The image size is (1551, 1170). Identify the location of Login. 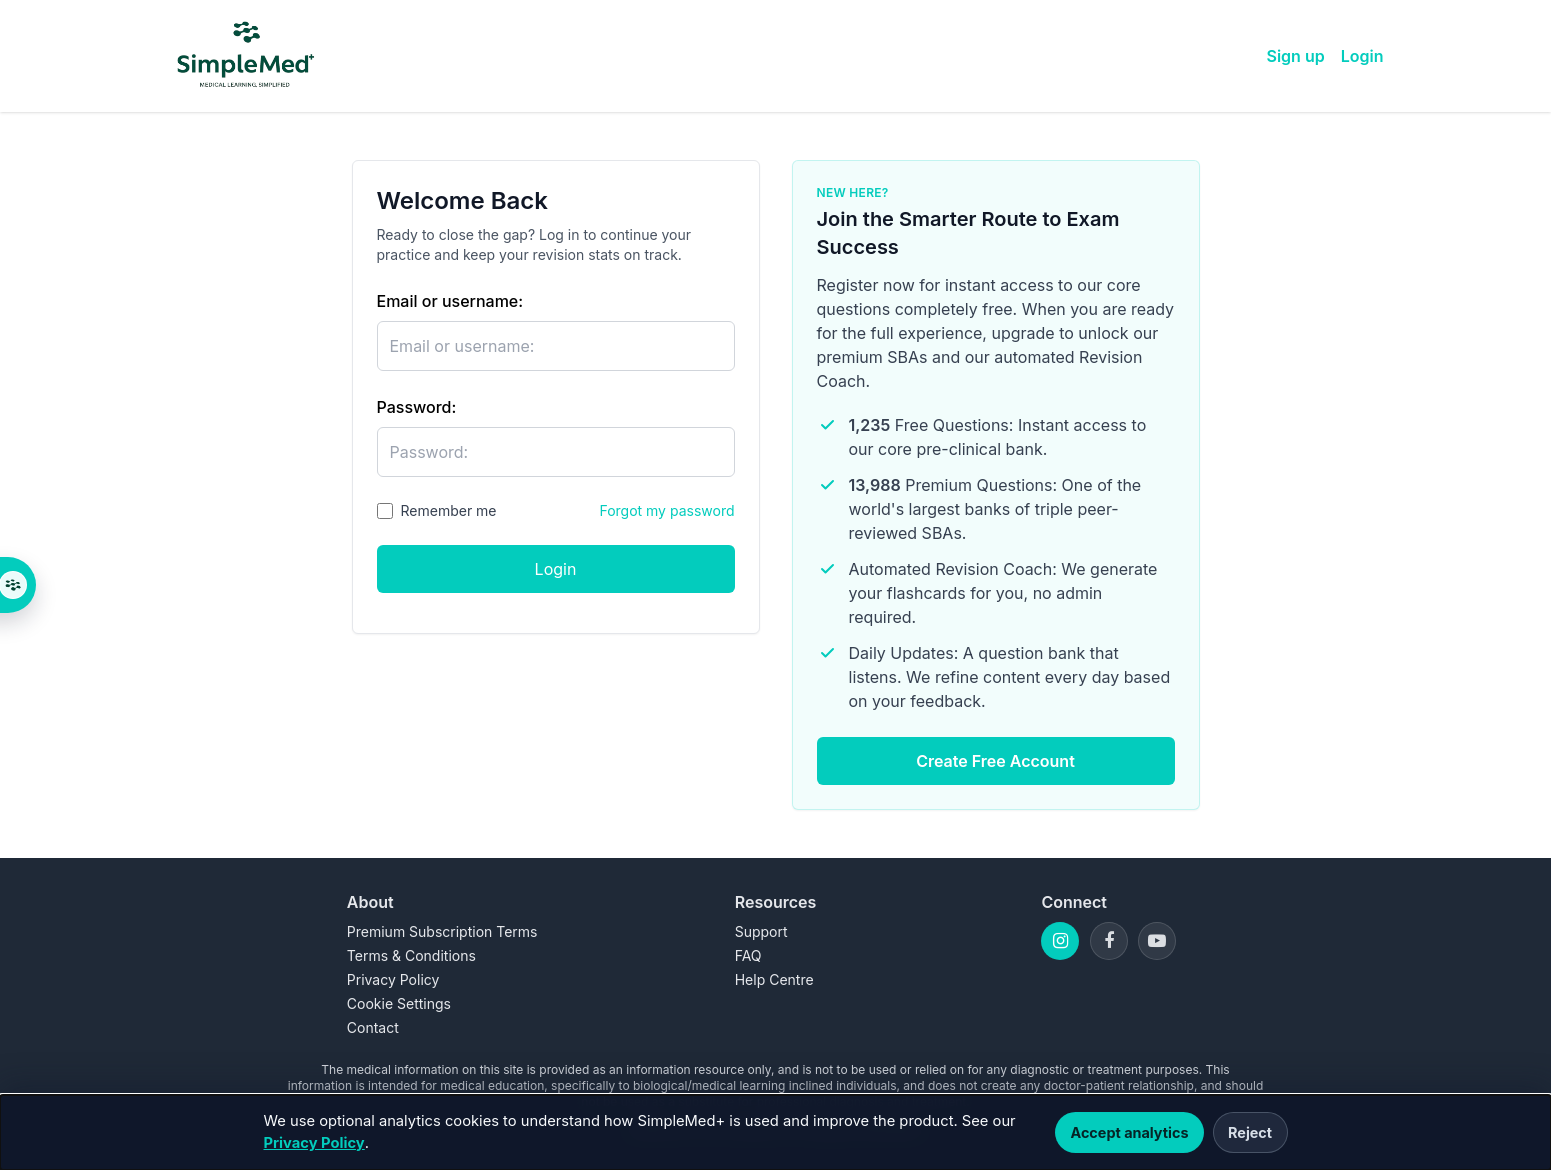
(1362, 56).